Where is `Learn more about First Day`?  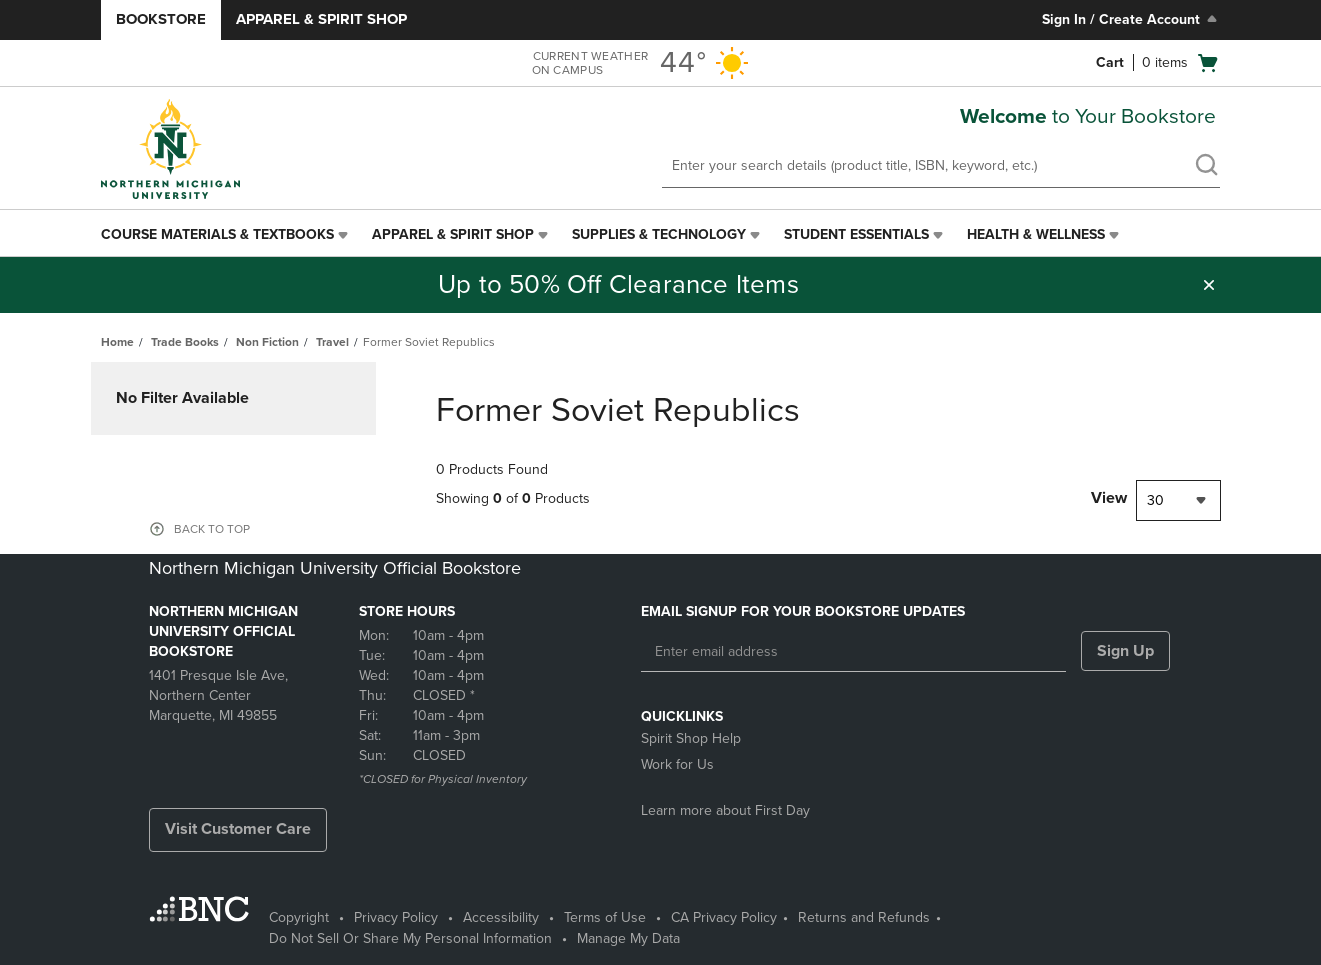
Learn more about First Day is located at coordinates (725, 810).